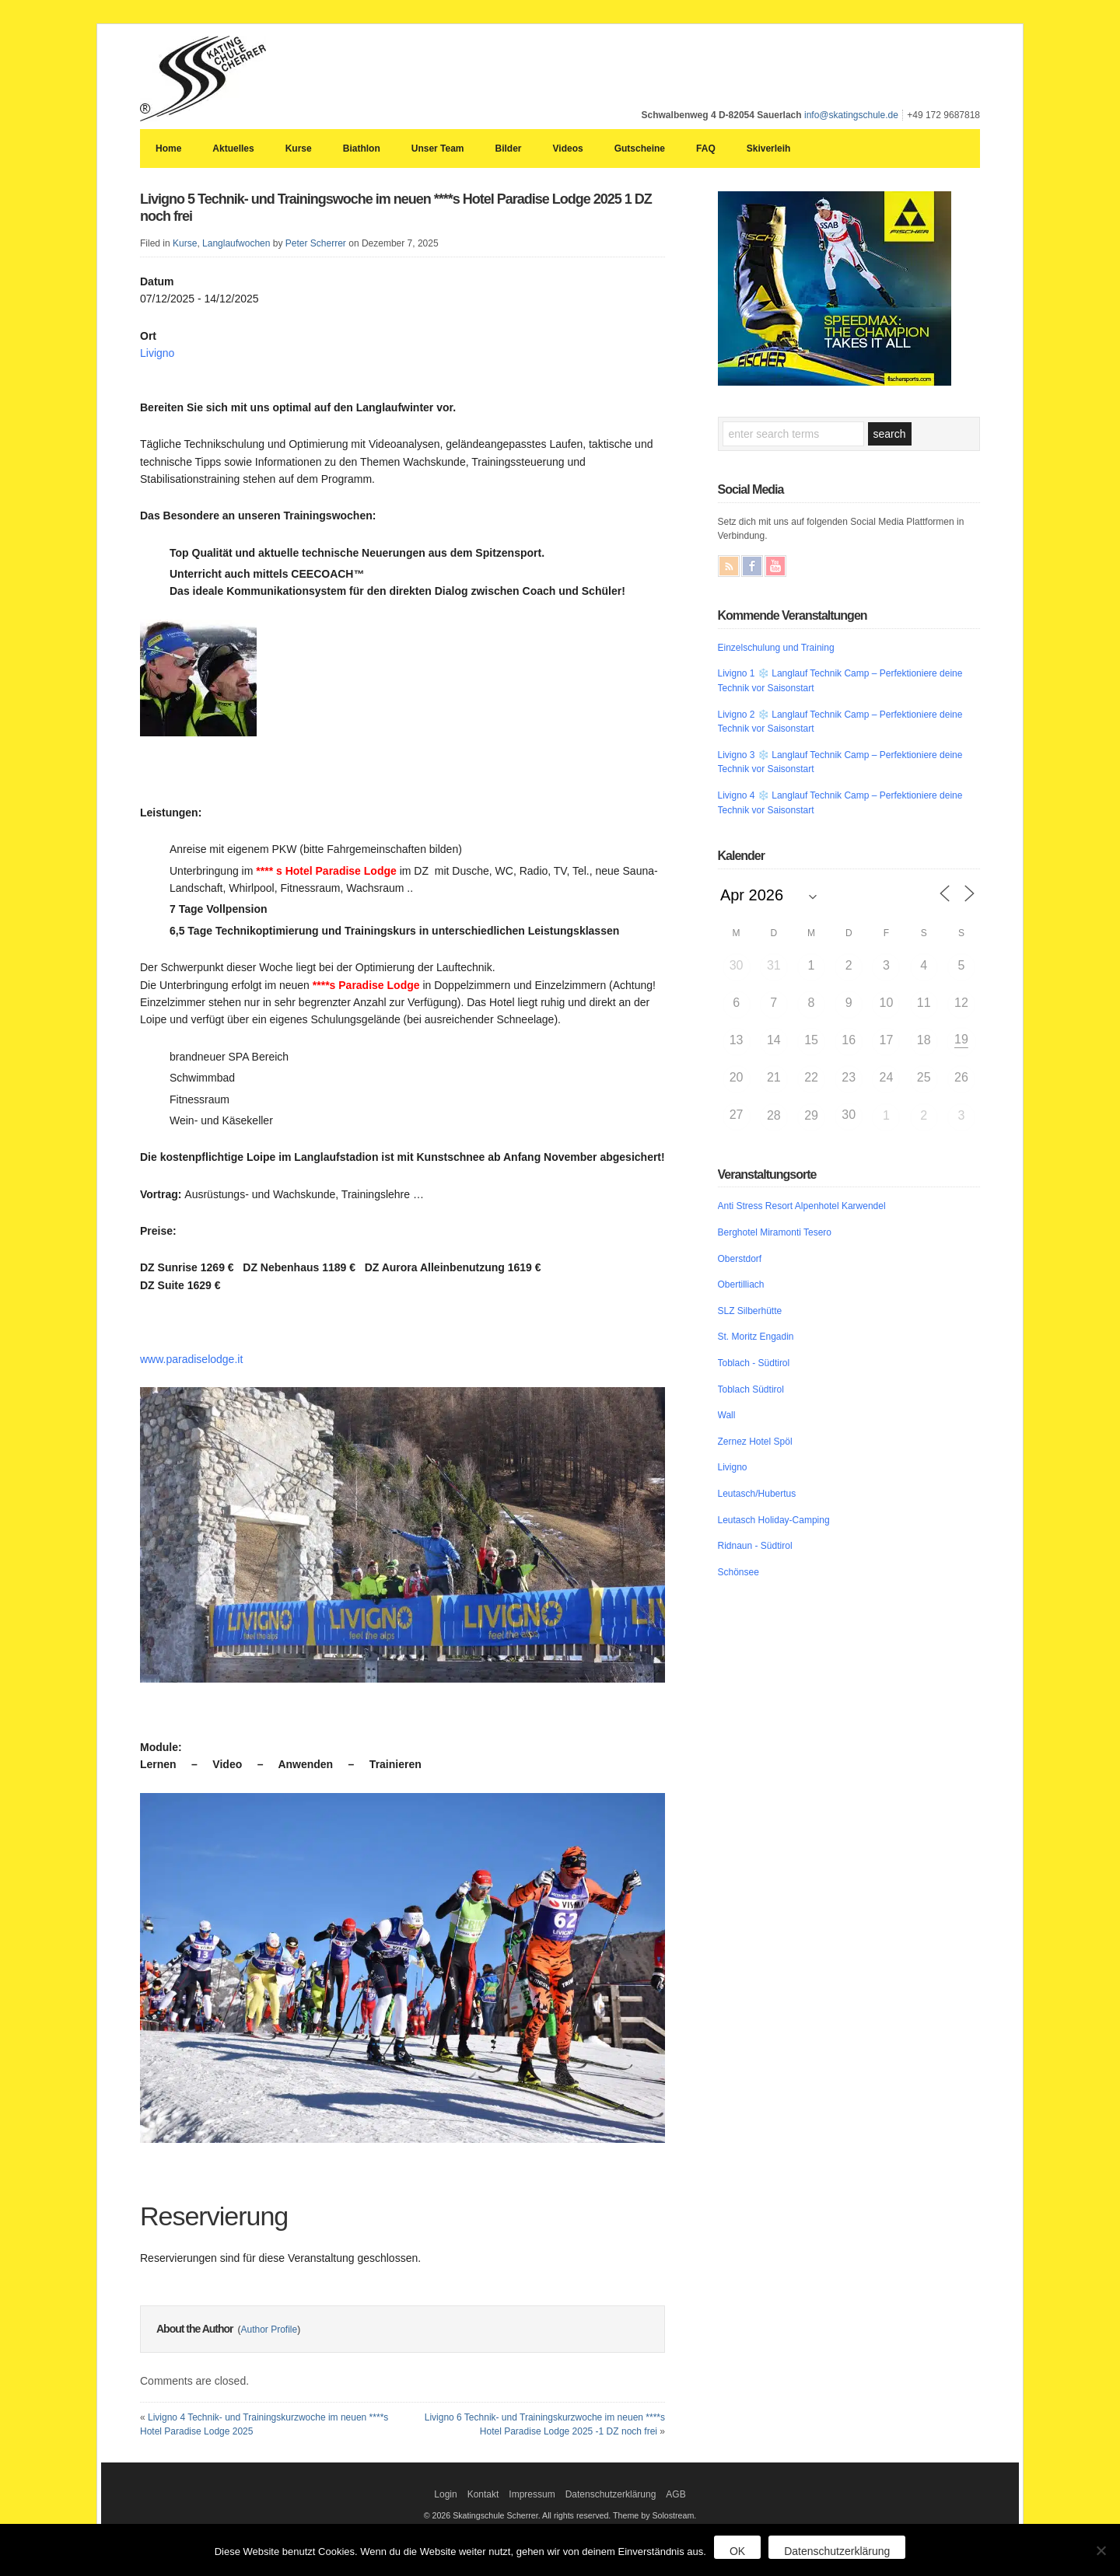 The width and height of the screenshot is (1120, 2576). I want to click on Toblach Südtirol, so click(751, 1389).